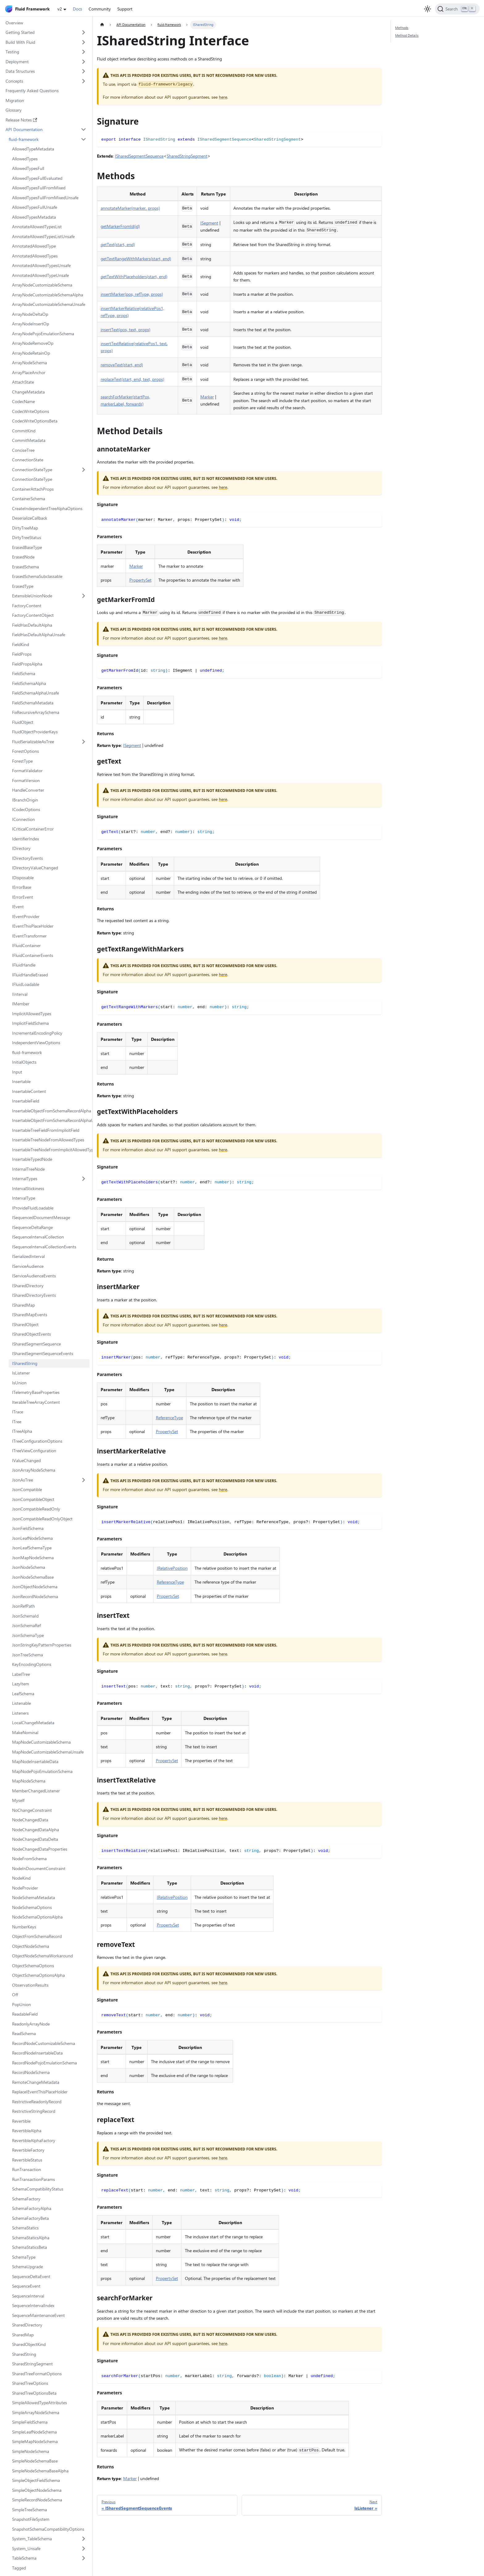 The height and width of the screenshot is (2576, 484). Describe the element at coordinates (45, 1130) in the screenshot. I see `InsertableTreeFieldFromImplicitField` at that location.